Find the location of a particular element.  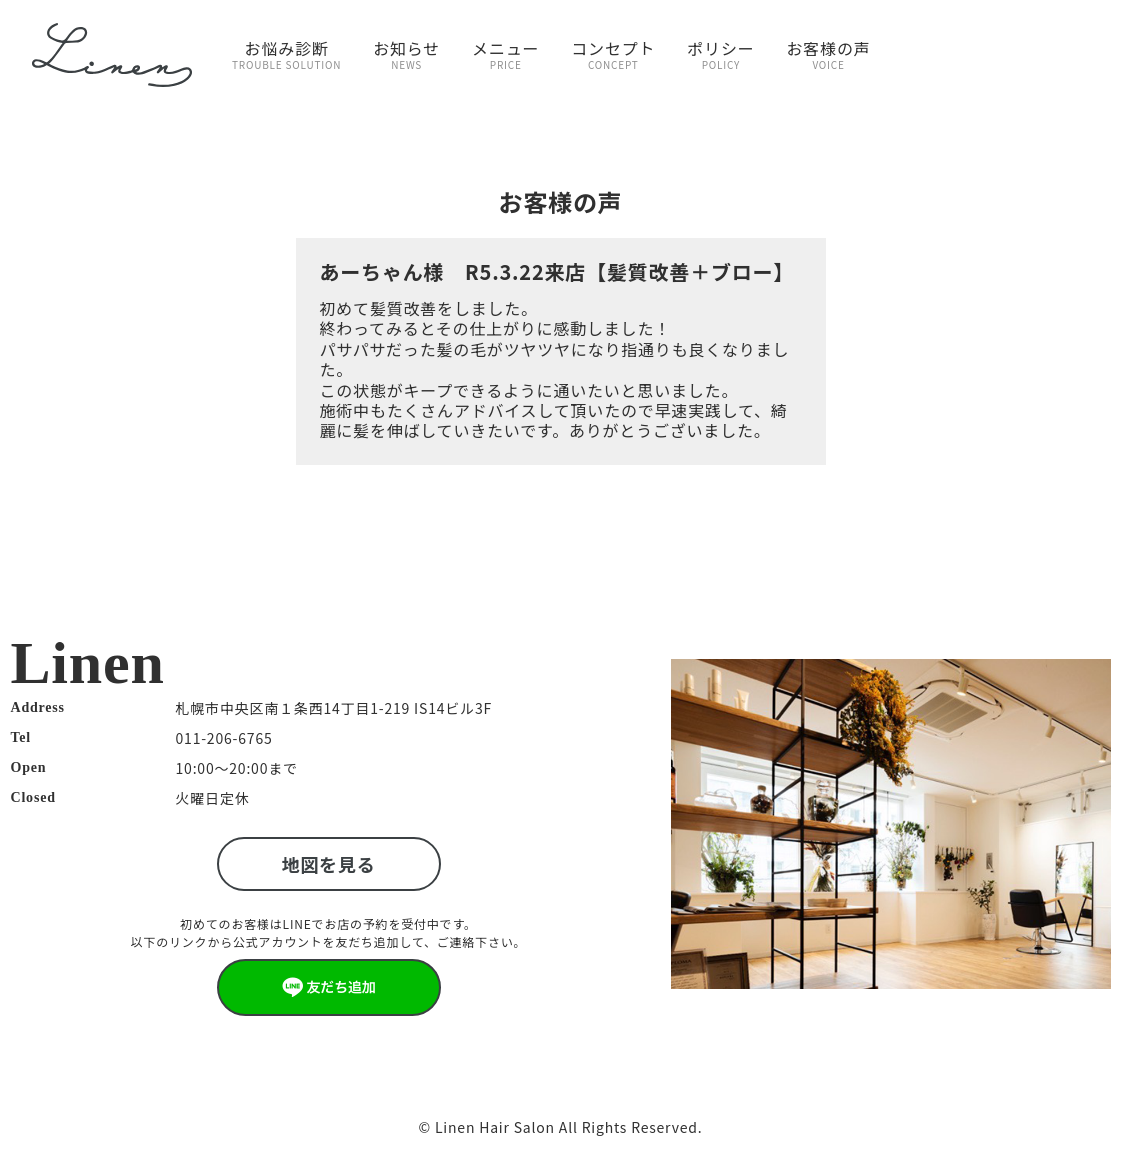

お知らせ is located at coordinates (406, 54).